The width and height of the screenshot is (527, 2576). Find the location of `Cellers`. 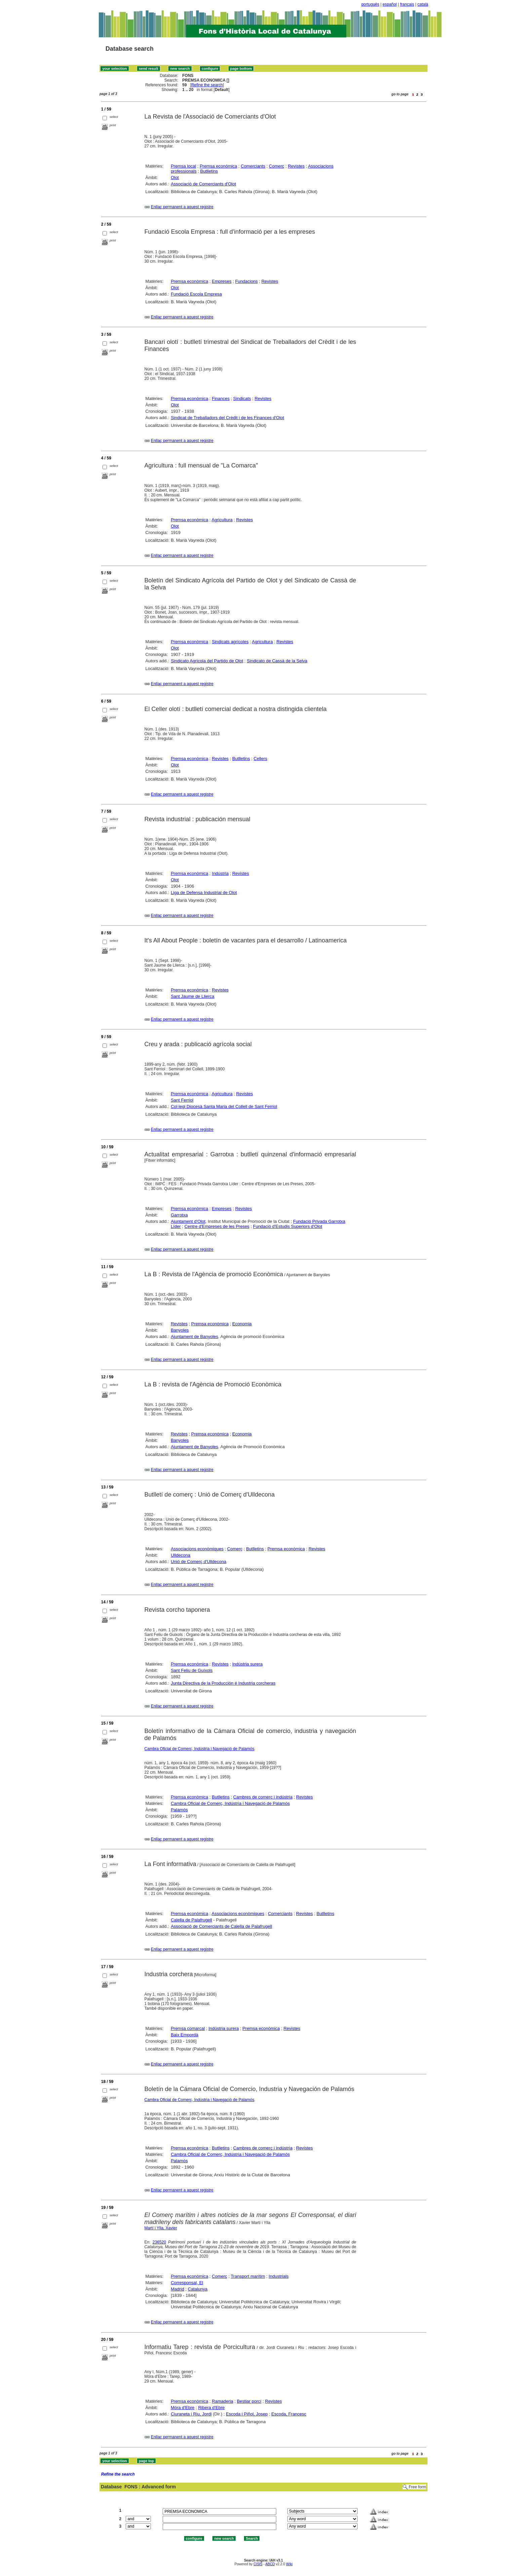

Cellers is located at coordinates (260, 758).